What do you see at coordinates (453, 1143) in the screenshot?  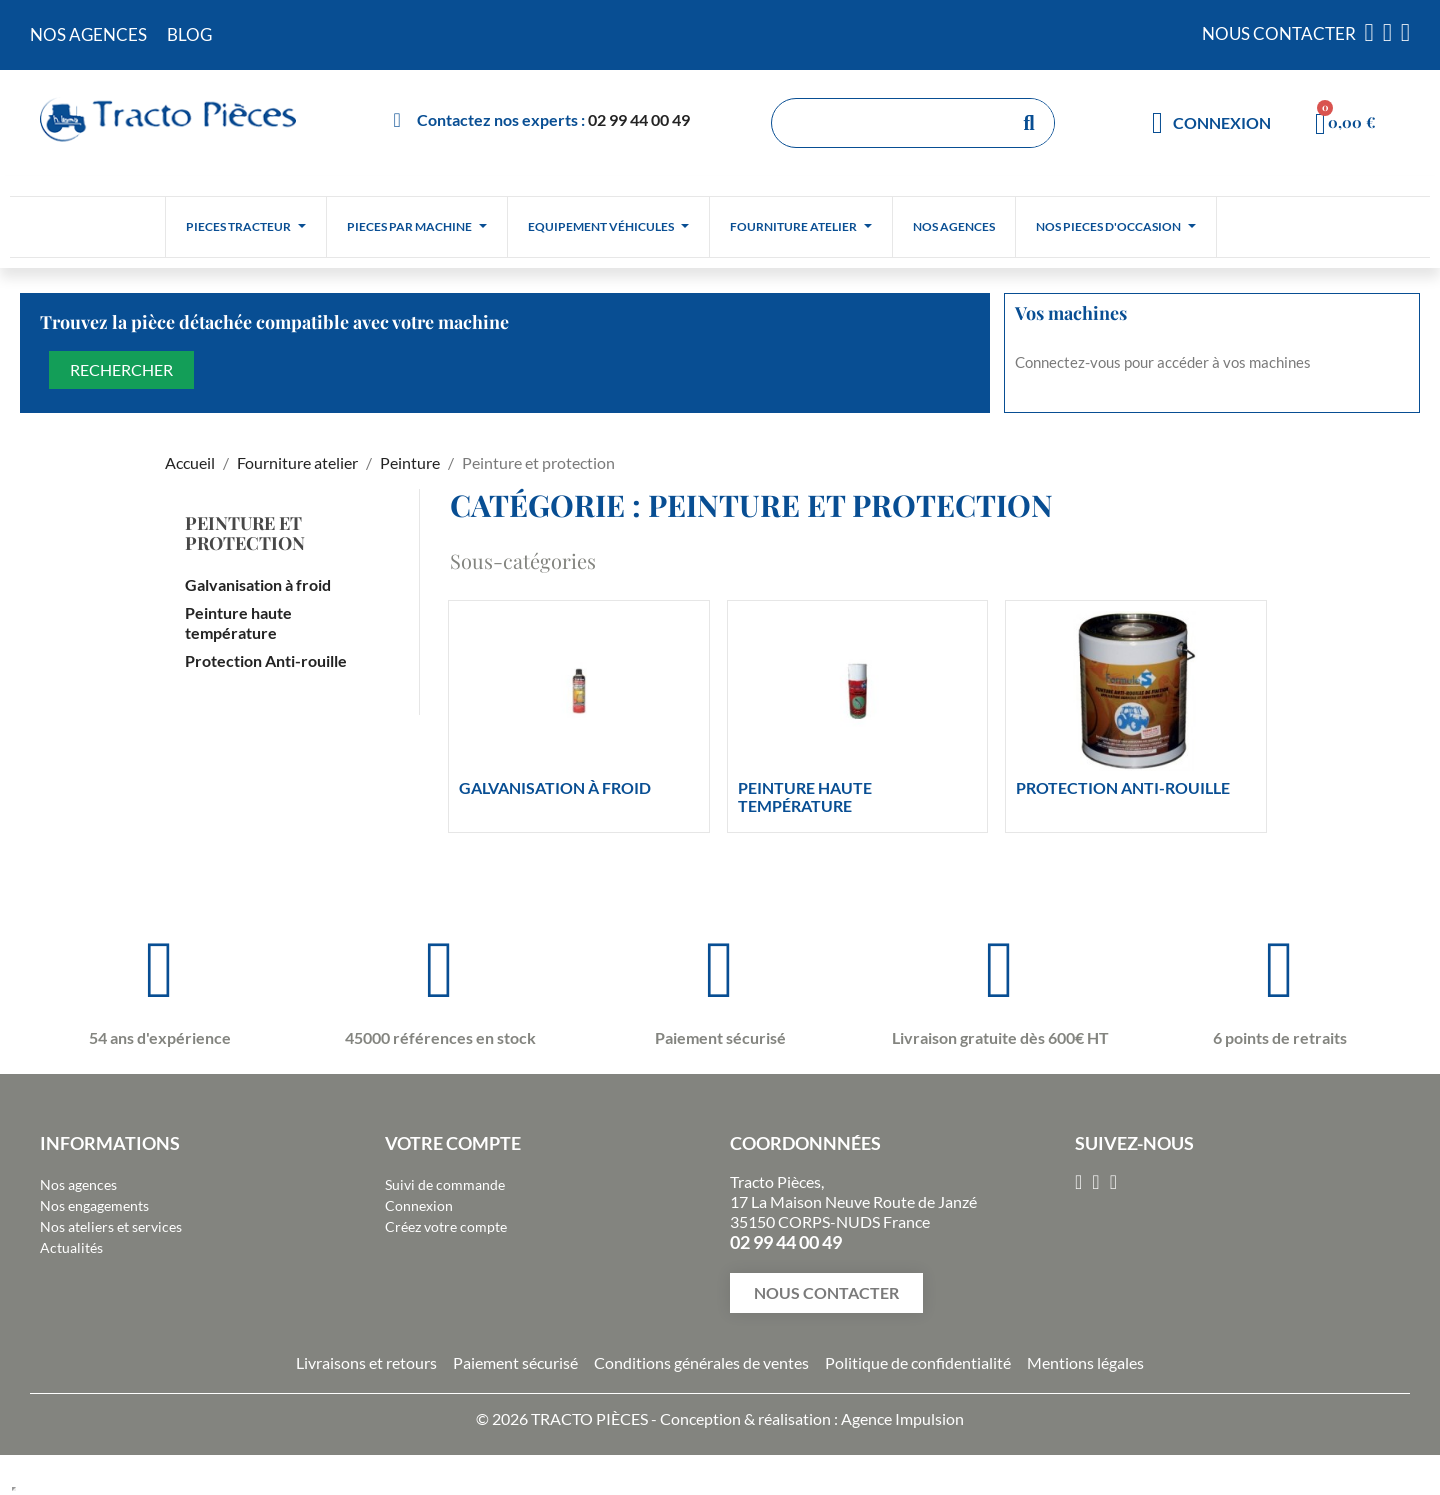 I see `Votre compte` at bounding box center [453, 1143].